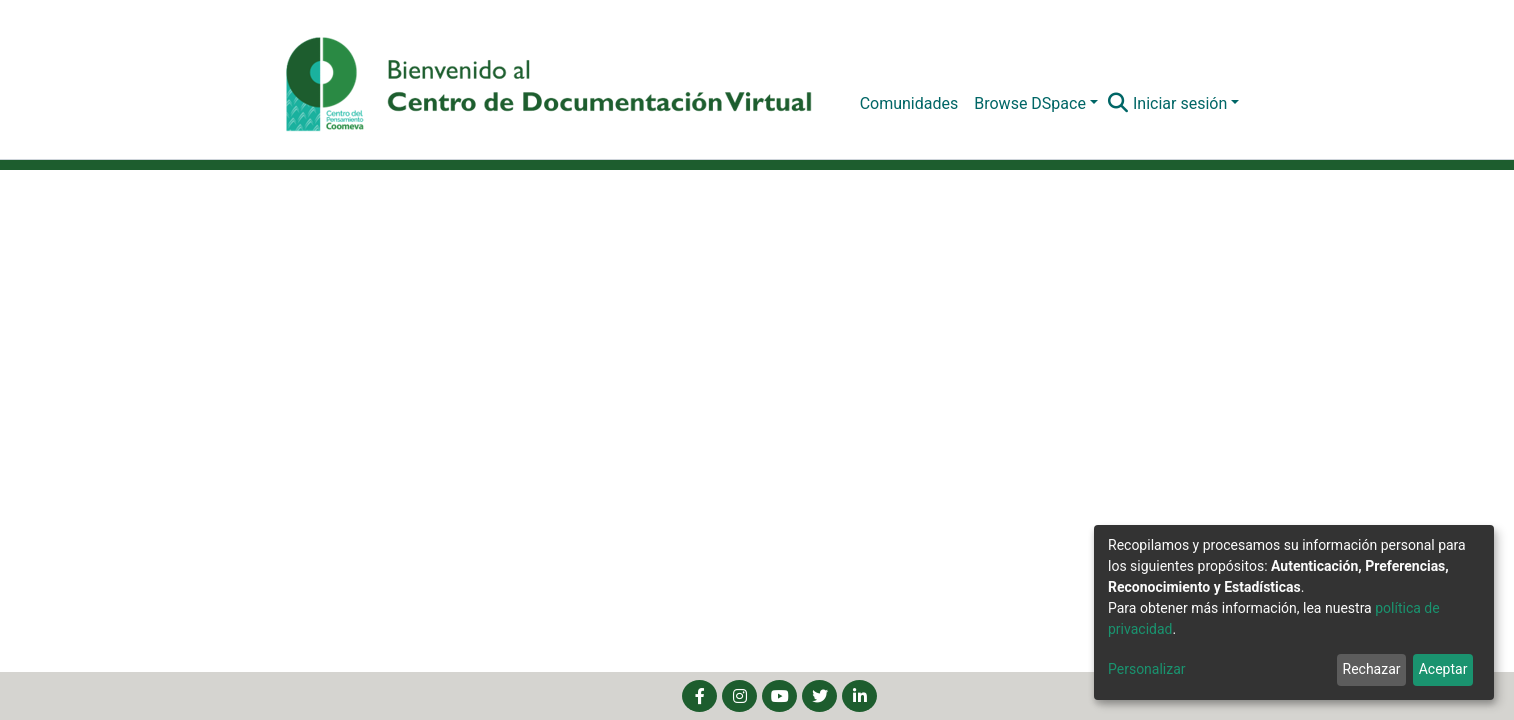  What do you see at coordinates (1147, 669) in the screenshot?
I see `Personalizar` at bounding box center [1147, 669].